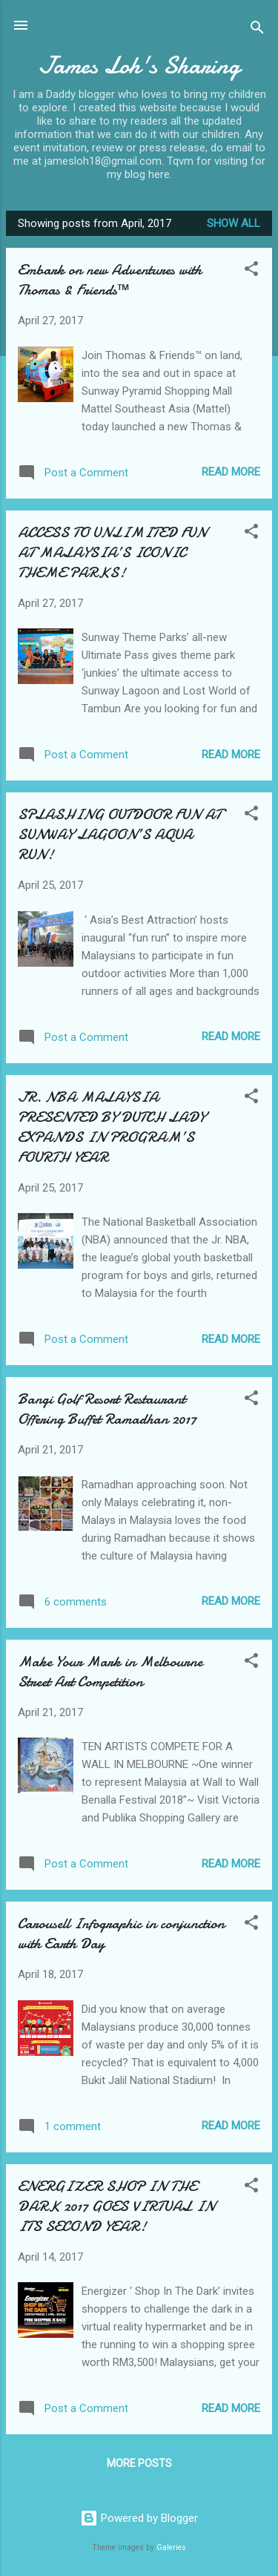 Image resolution: width=278 pixels, height=2576 pixels. Describe the element at coordinates (231, 472) in the screenshot. I see `Read more` at that location.